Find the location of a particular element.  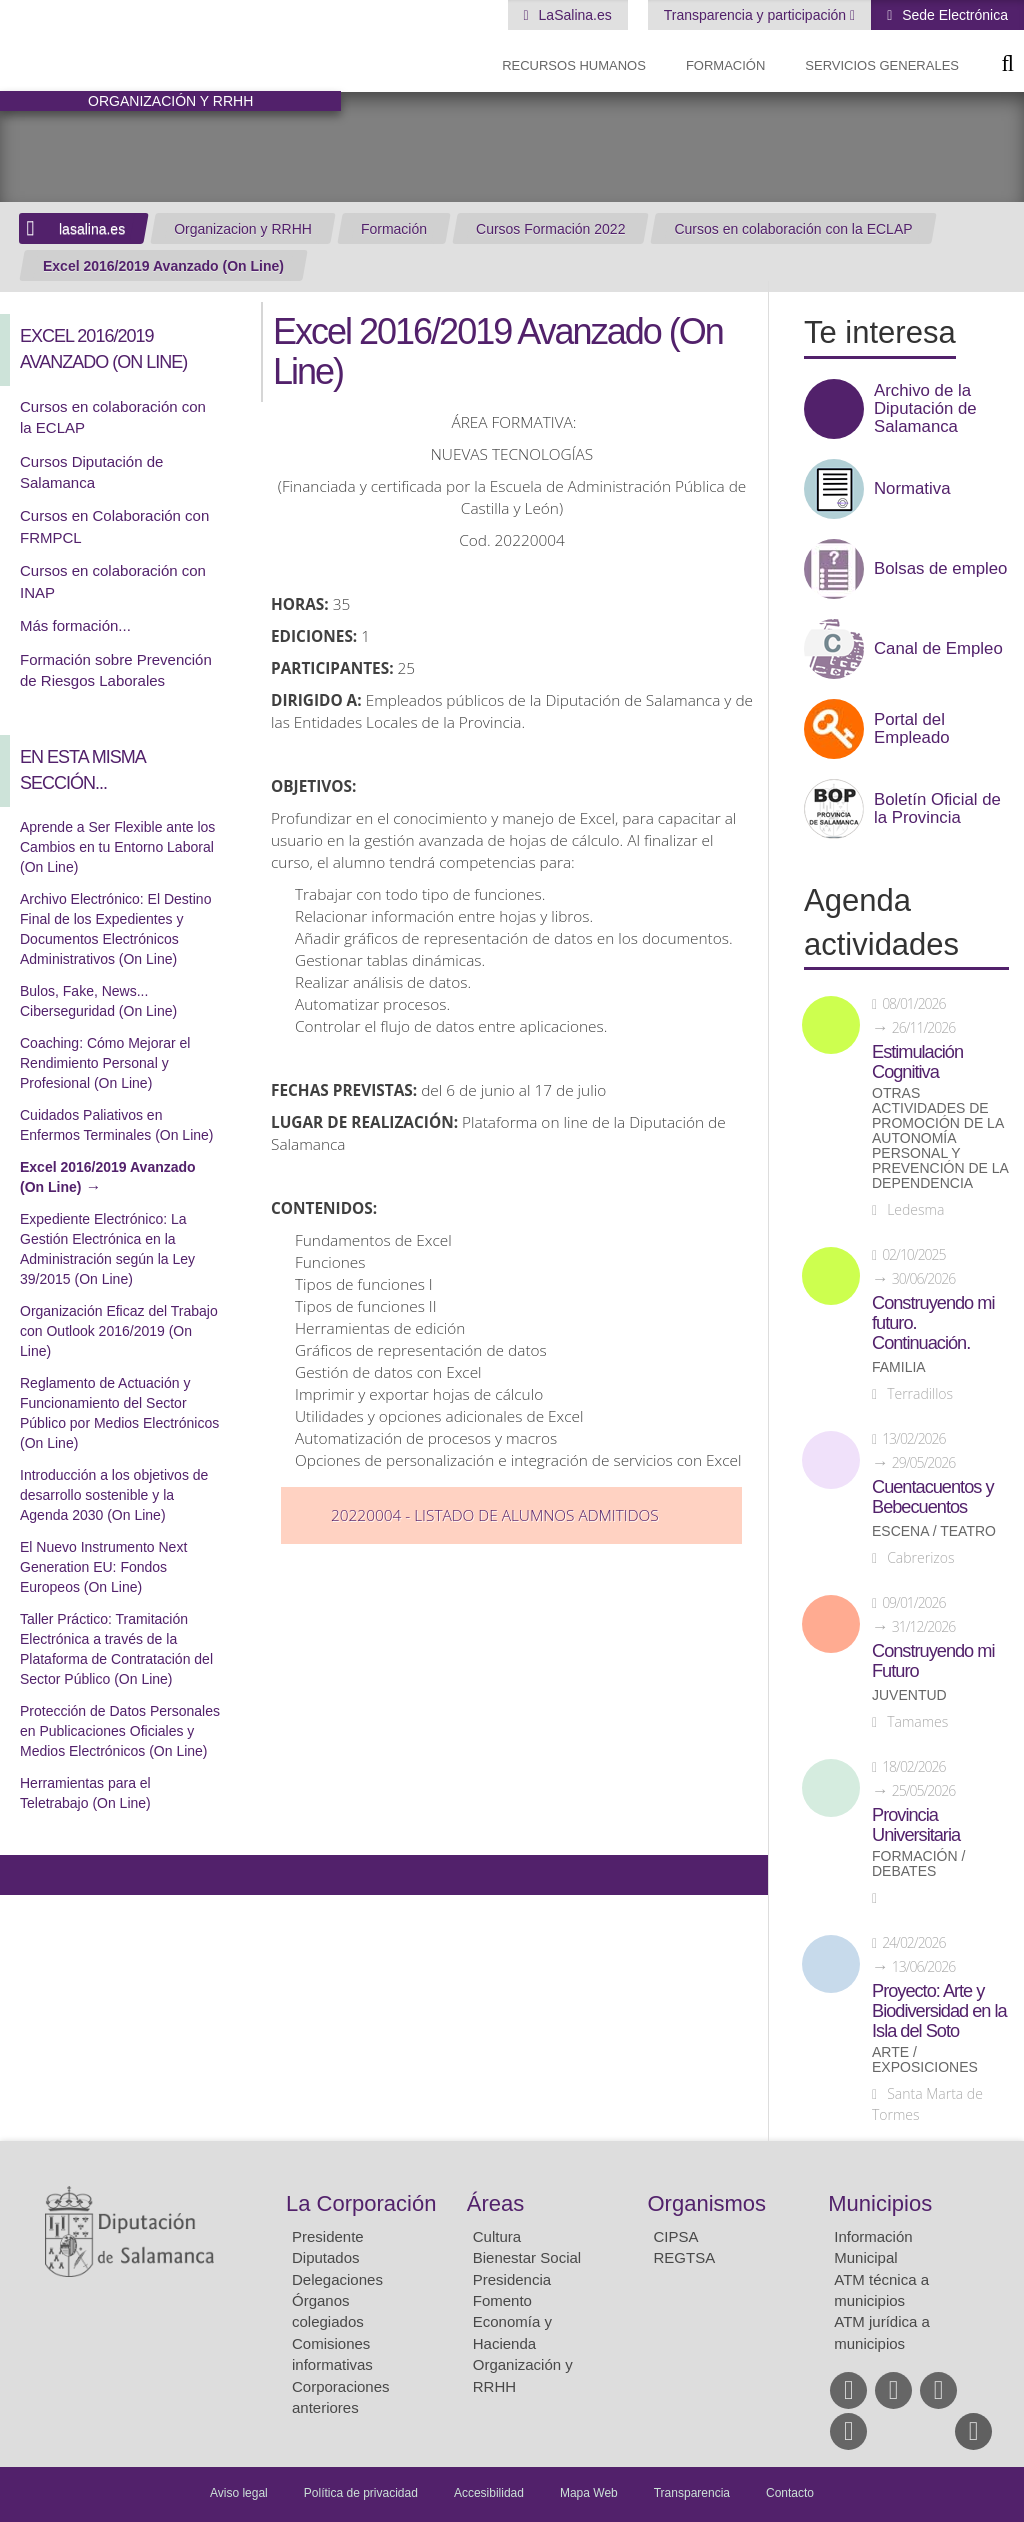

El Nuevo Instrumento Next Generation EU: Fondos Europeos (On Line) is located at coordinates (103, 1567).